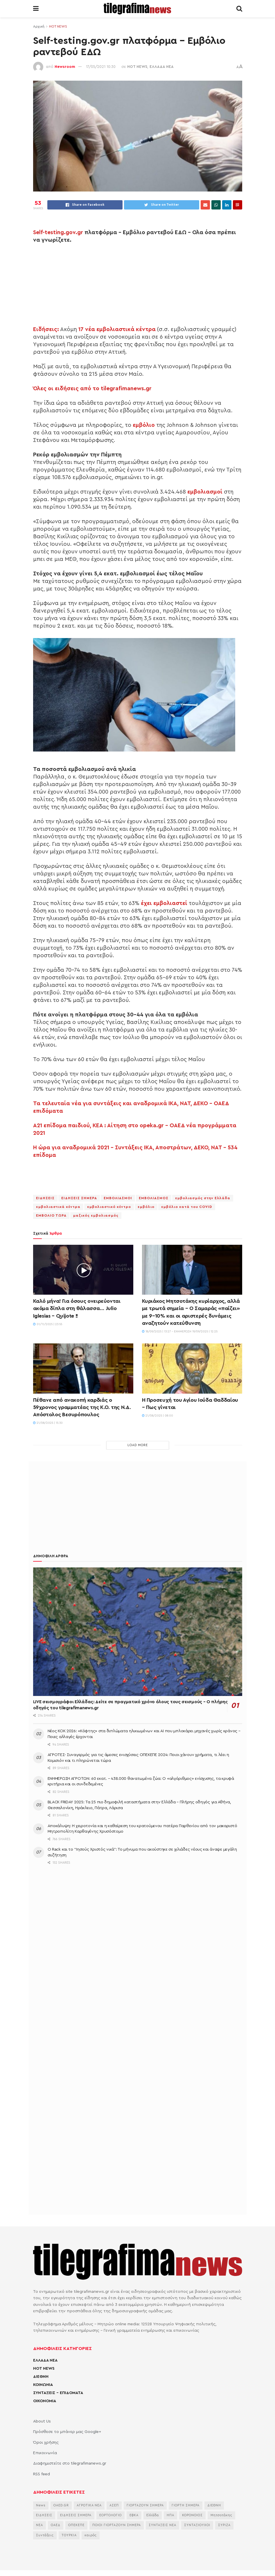 The height and width of the screenshot is (2576, 275). I want to click on 21/08/2025 | 08:00, so click(157, 1415).